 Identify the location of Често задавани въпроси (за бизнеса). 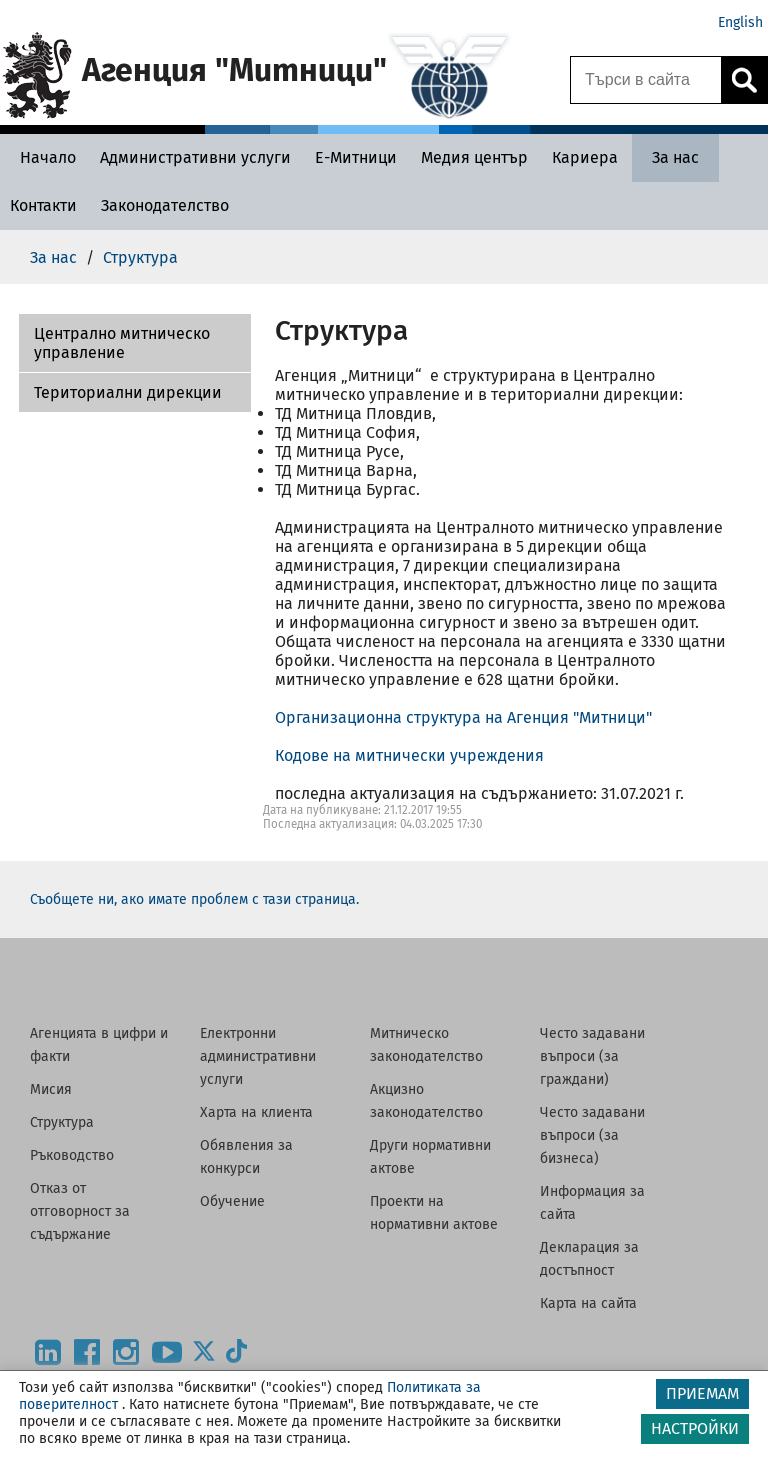
(592, 1135).